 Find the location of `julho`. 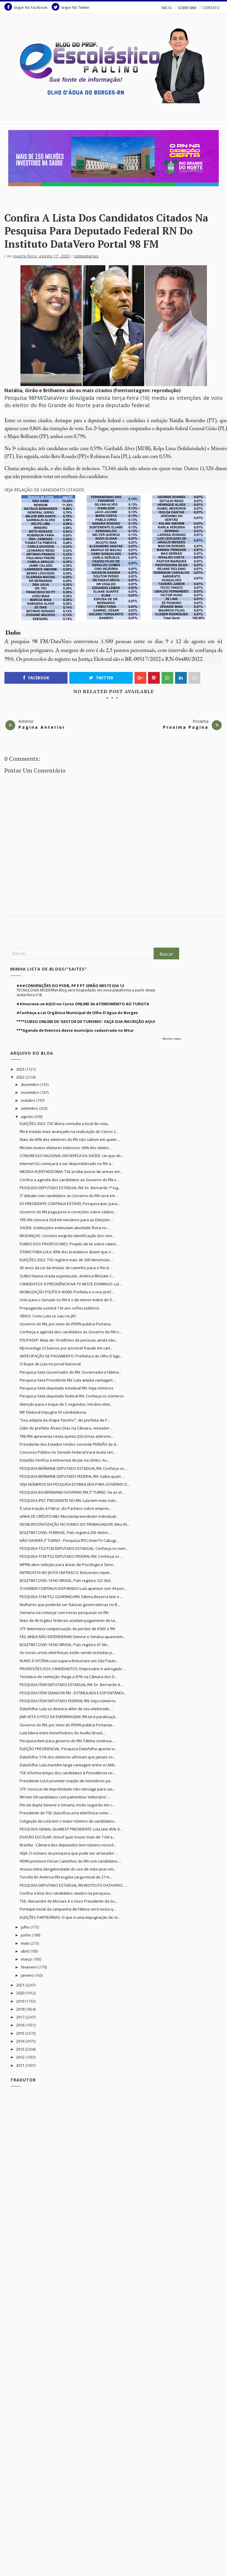

julho is located at coordinates (26, 1927).